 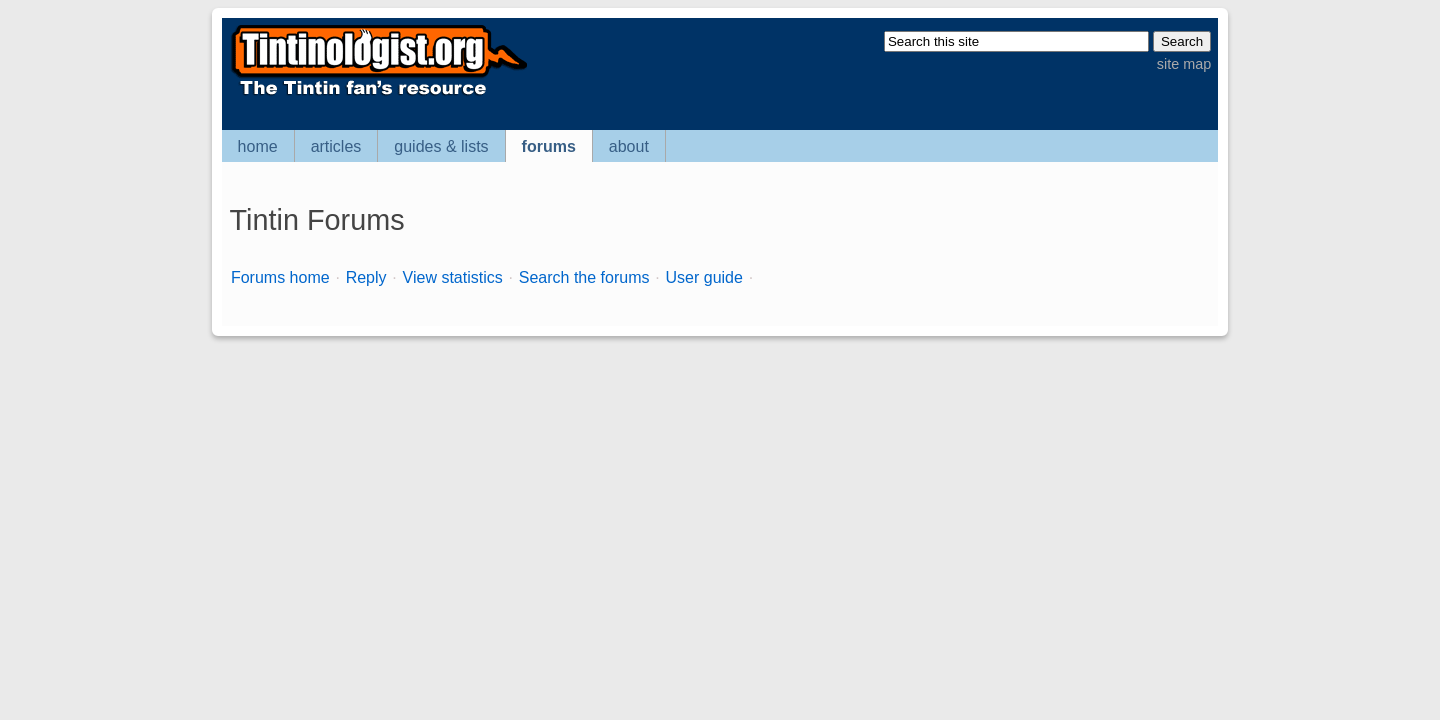 I want to click on Reply, so click(x=366, y=277).